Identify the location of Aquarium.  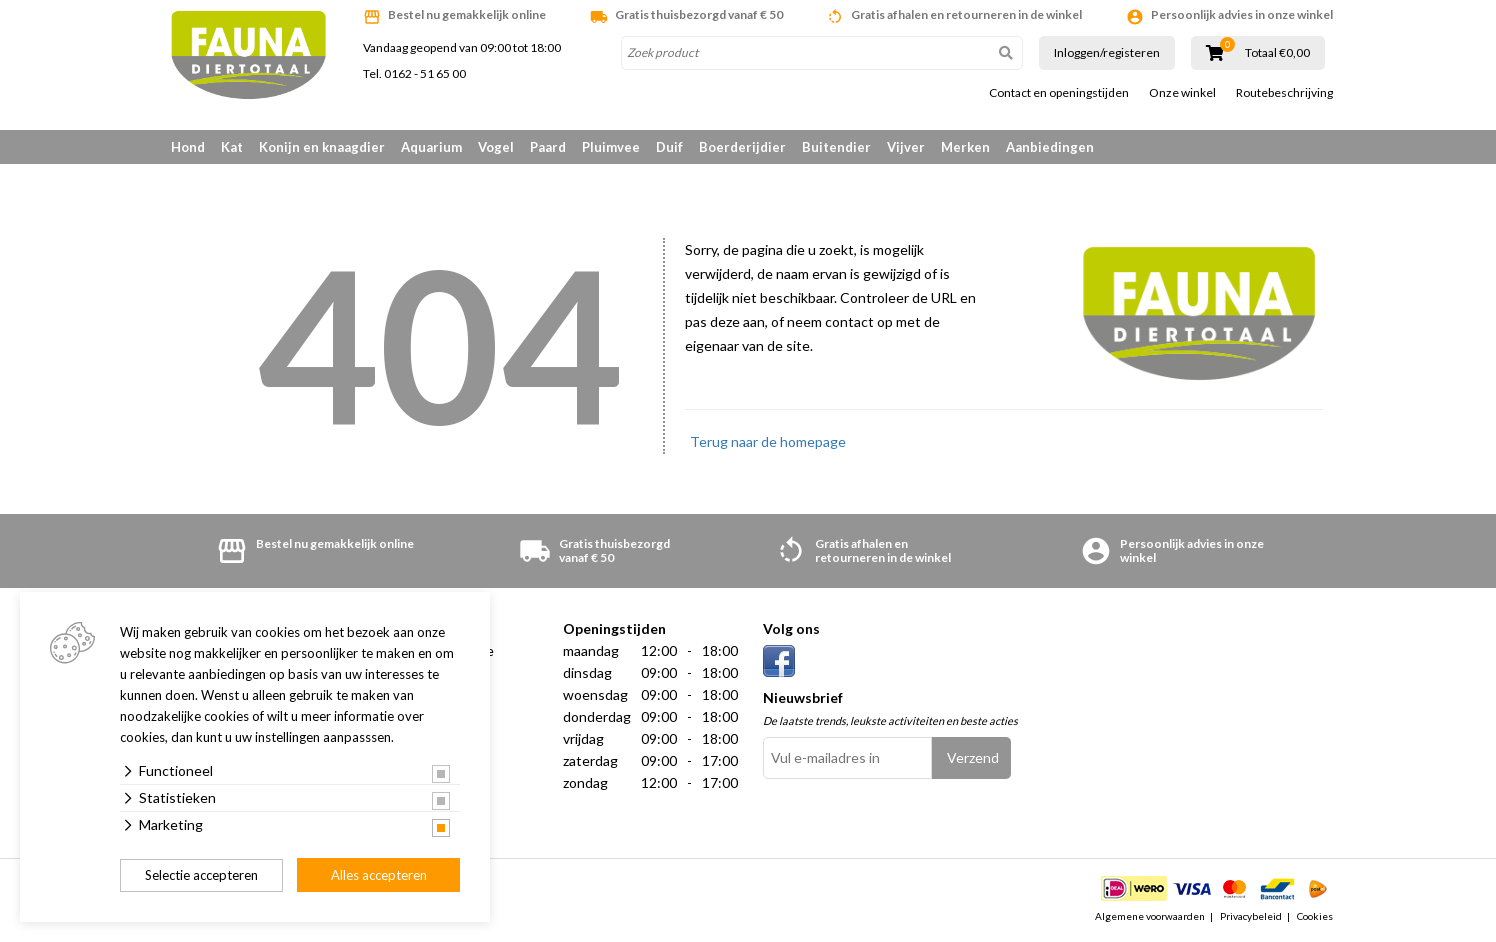
(431, 147).